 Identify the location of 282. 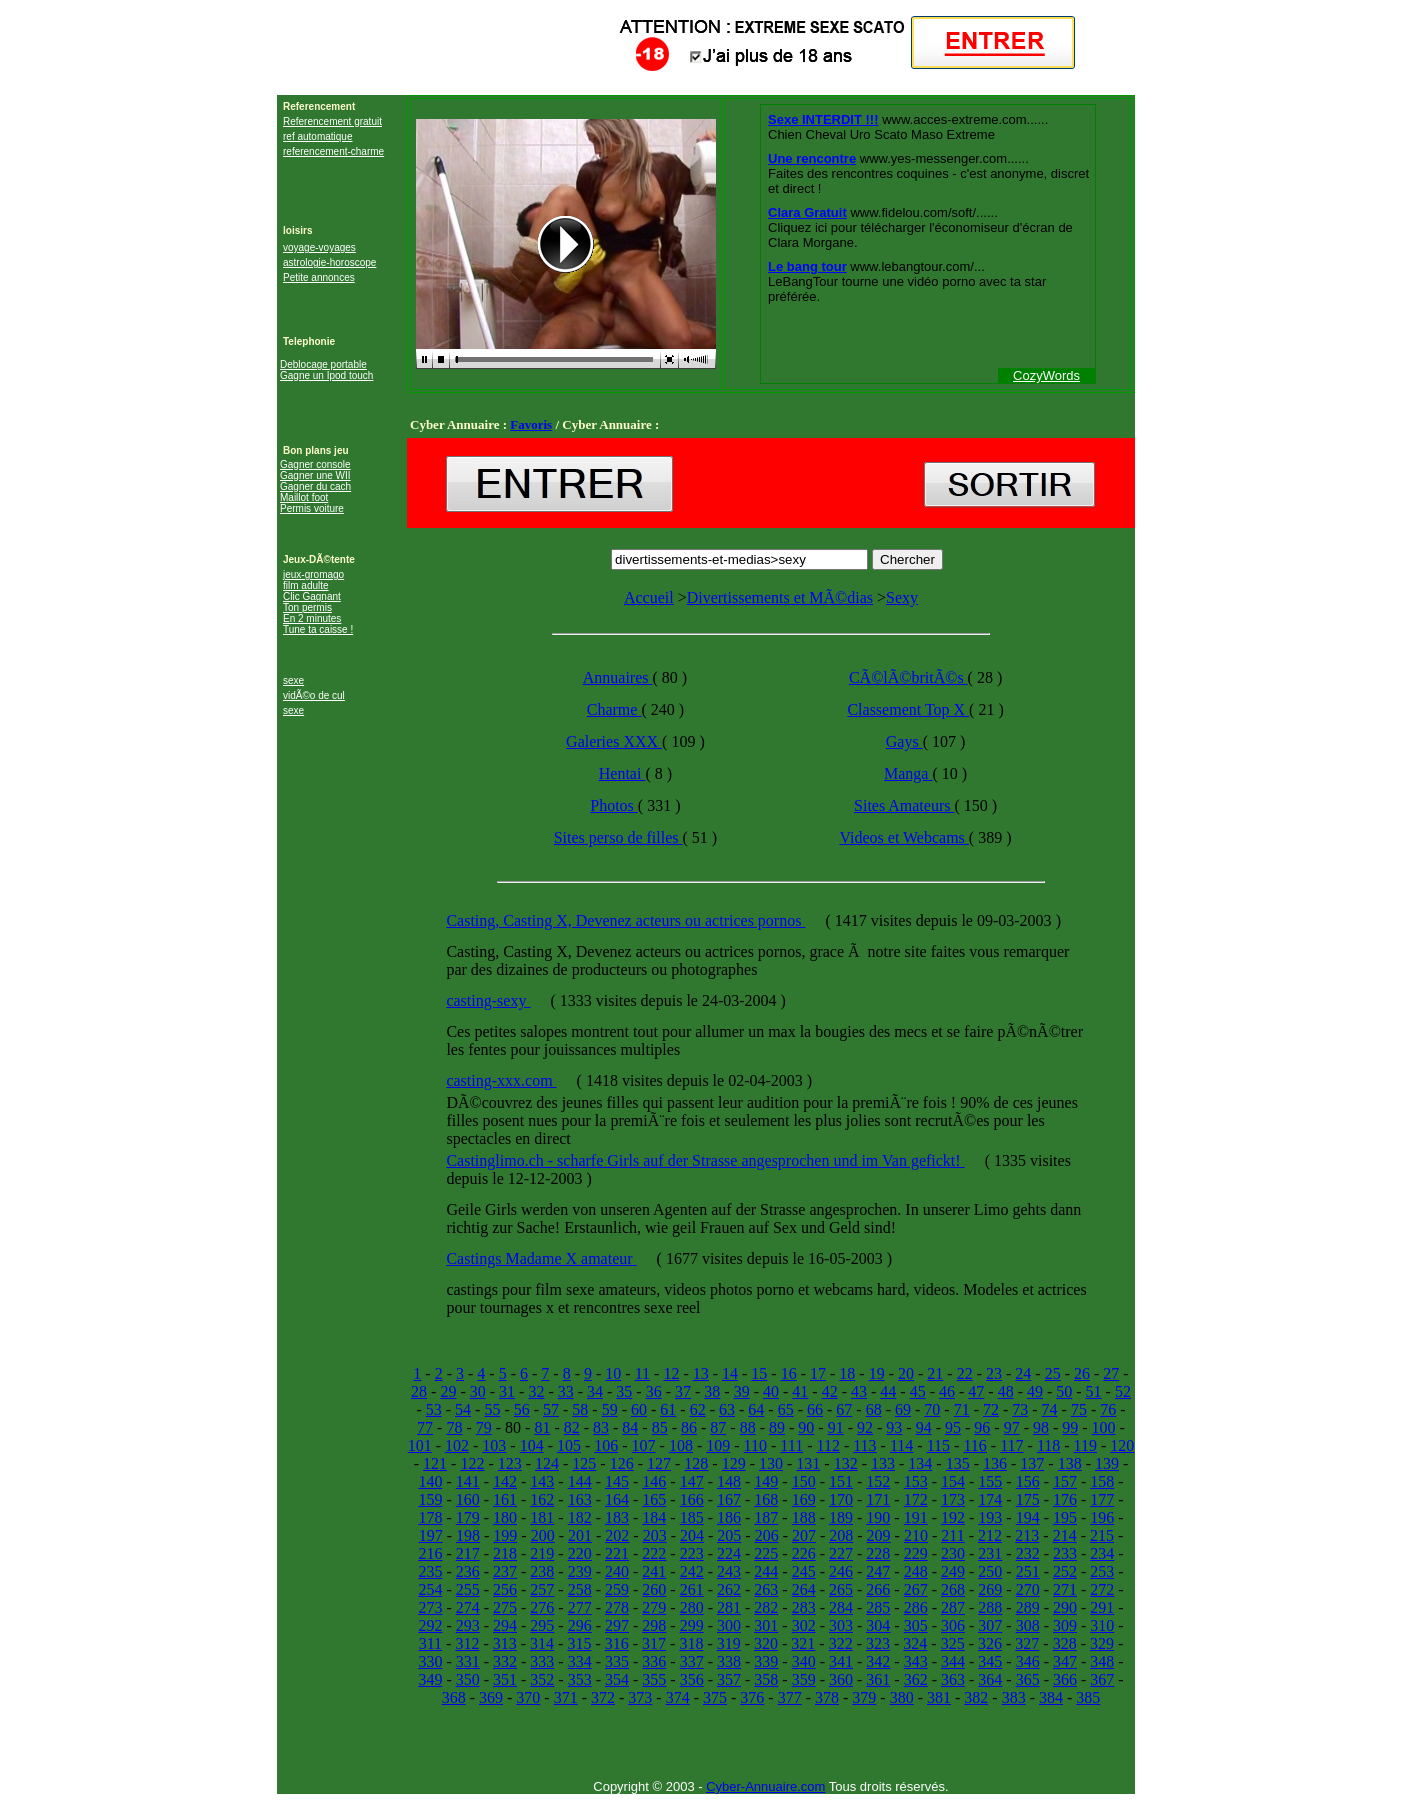
(766, 1607).